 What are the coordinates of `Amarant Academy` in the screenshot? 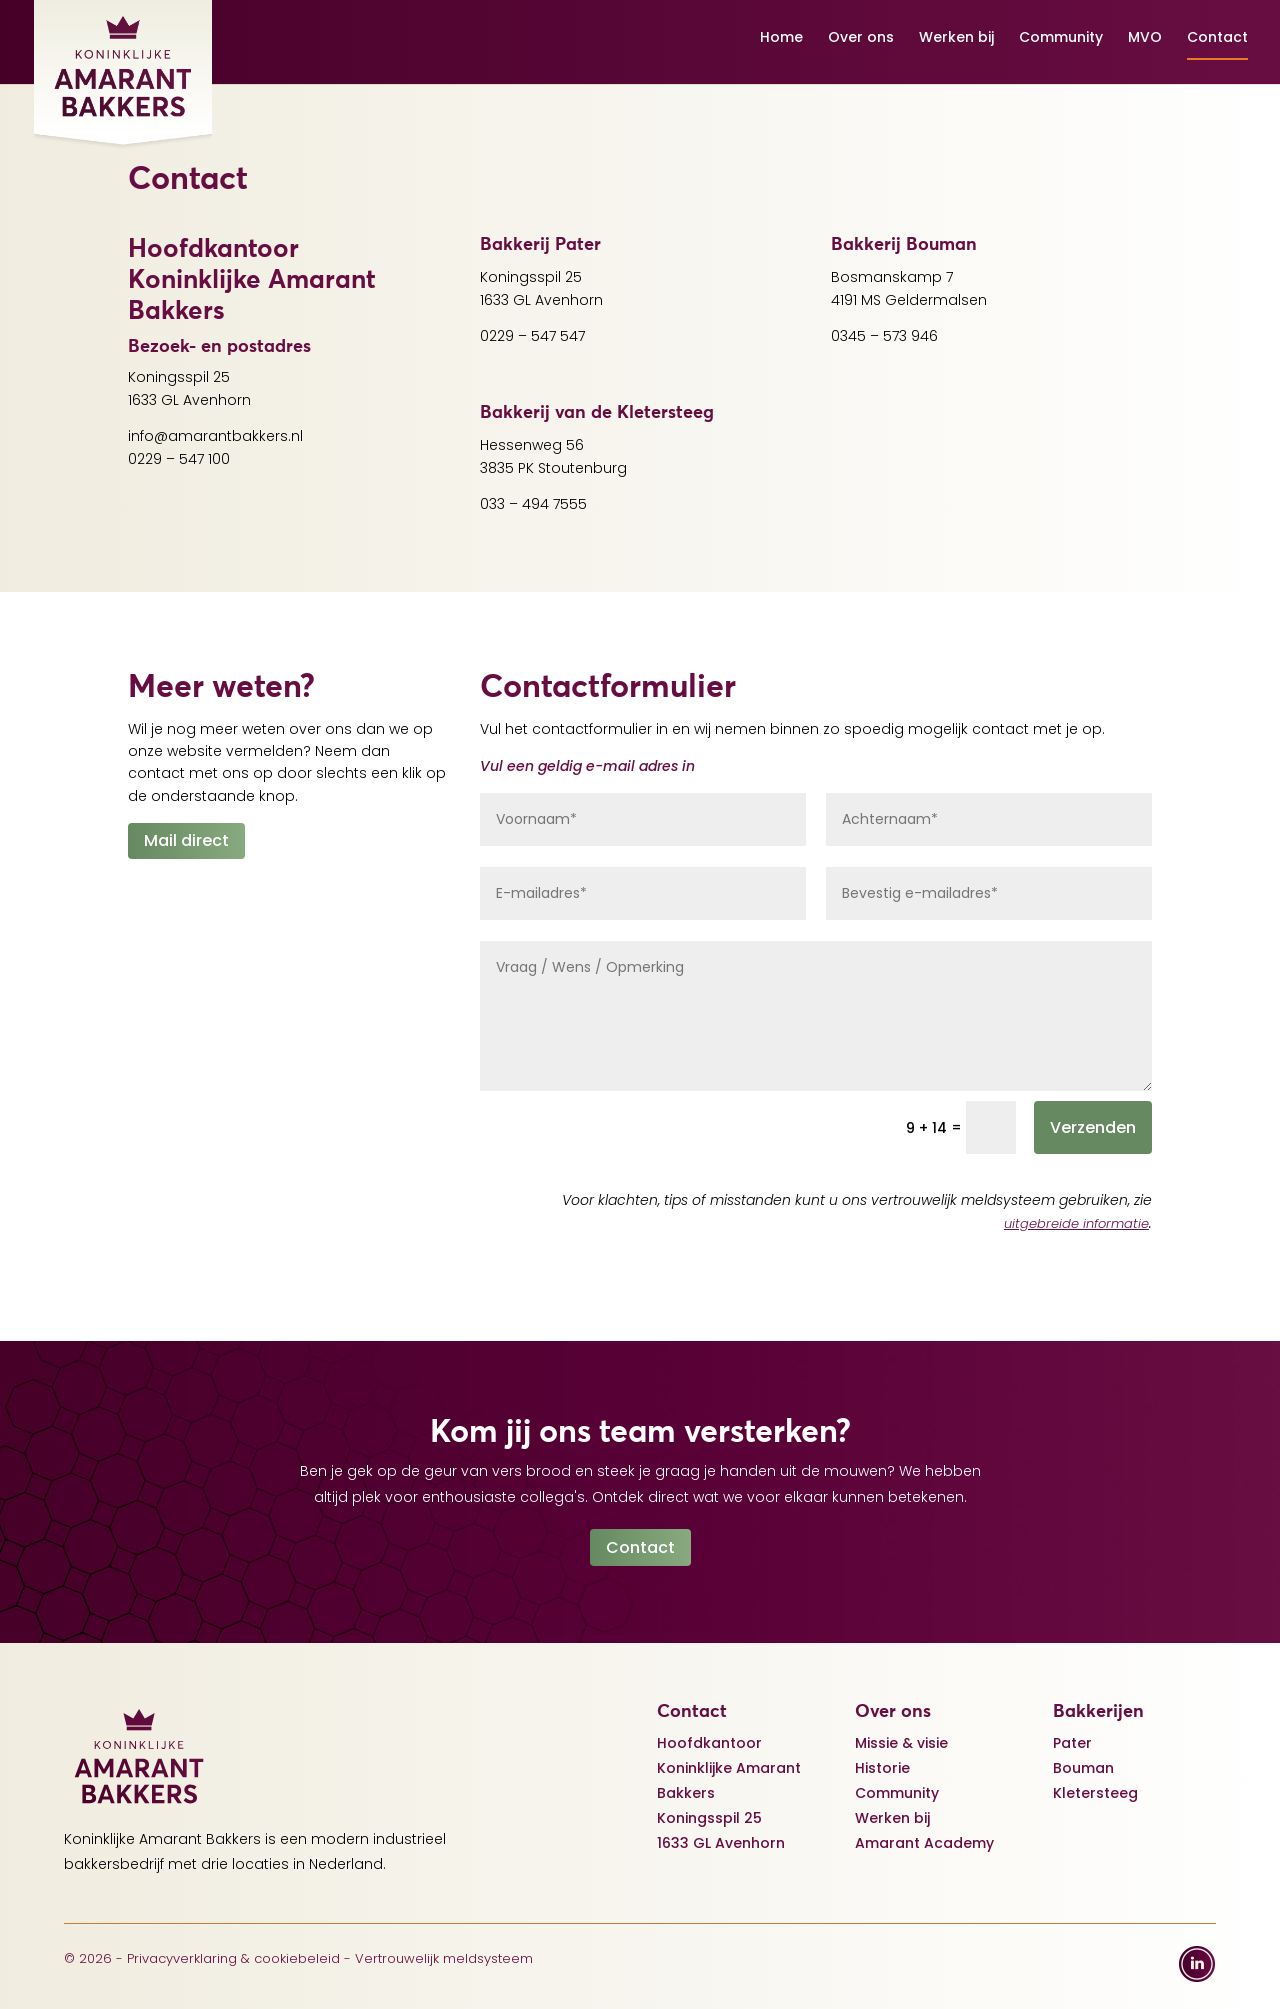 It's located at (924, 1843).